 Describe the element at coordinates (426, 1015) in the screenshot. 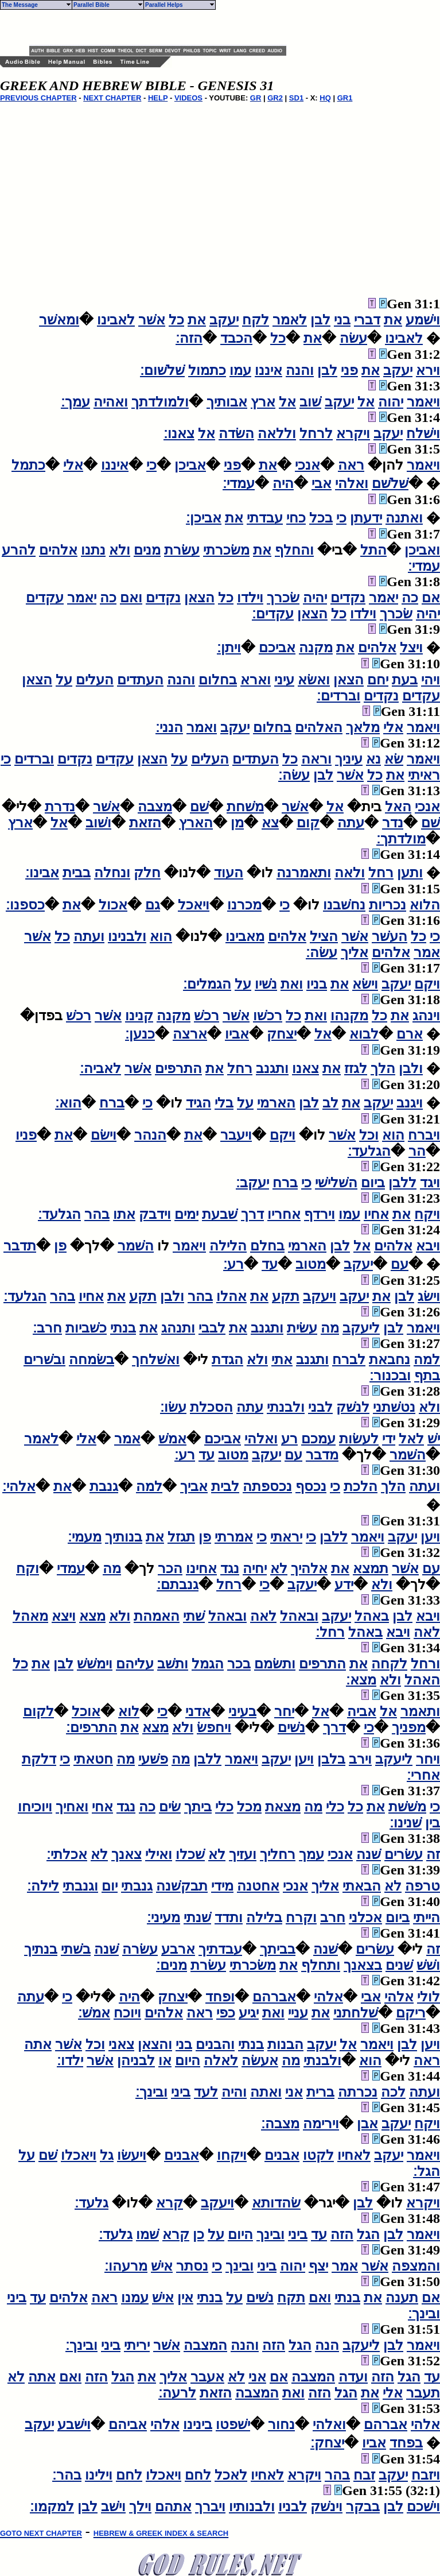

I see `וינהג` at that location.